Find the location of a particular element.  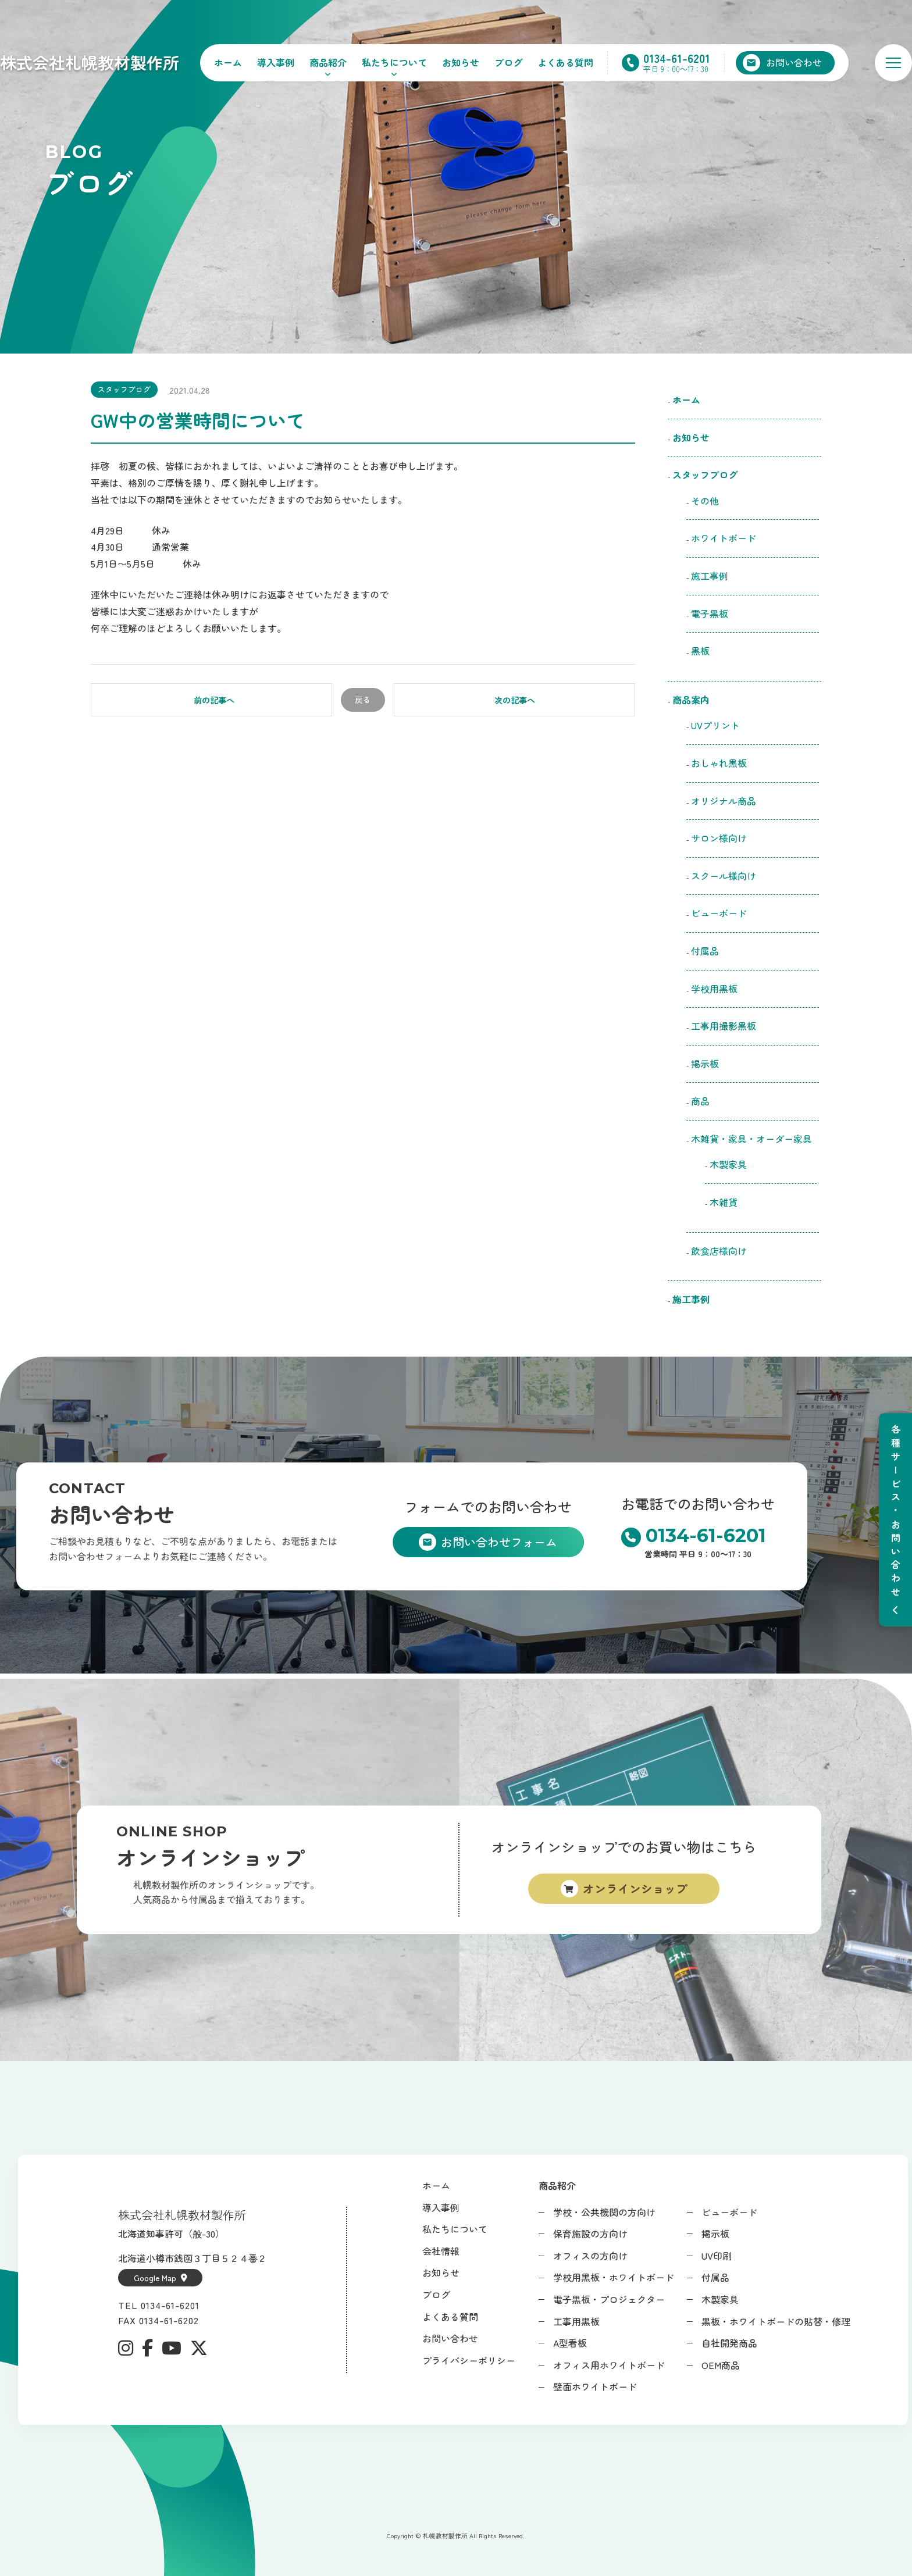

オンラインショップ is located at coordinates (635, 1888).